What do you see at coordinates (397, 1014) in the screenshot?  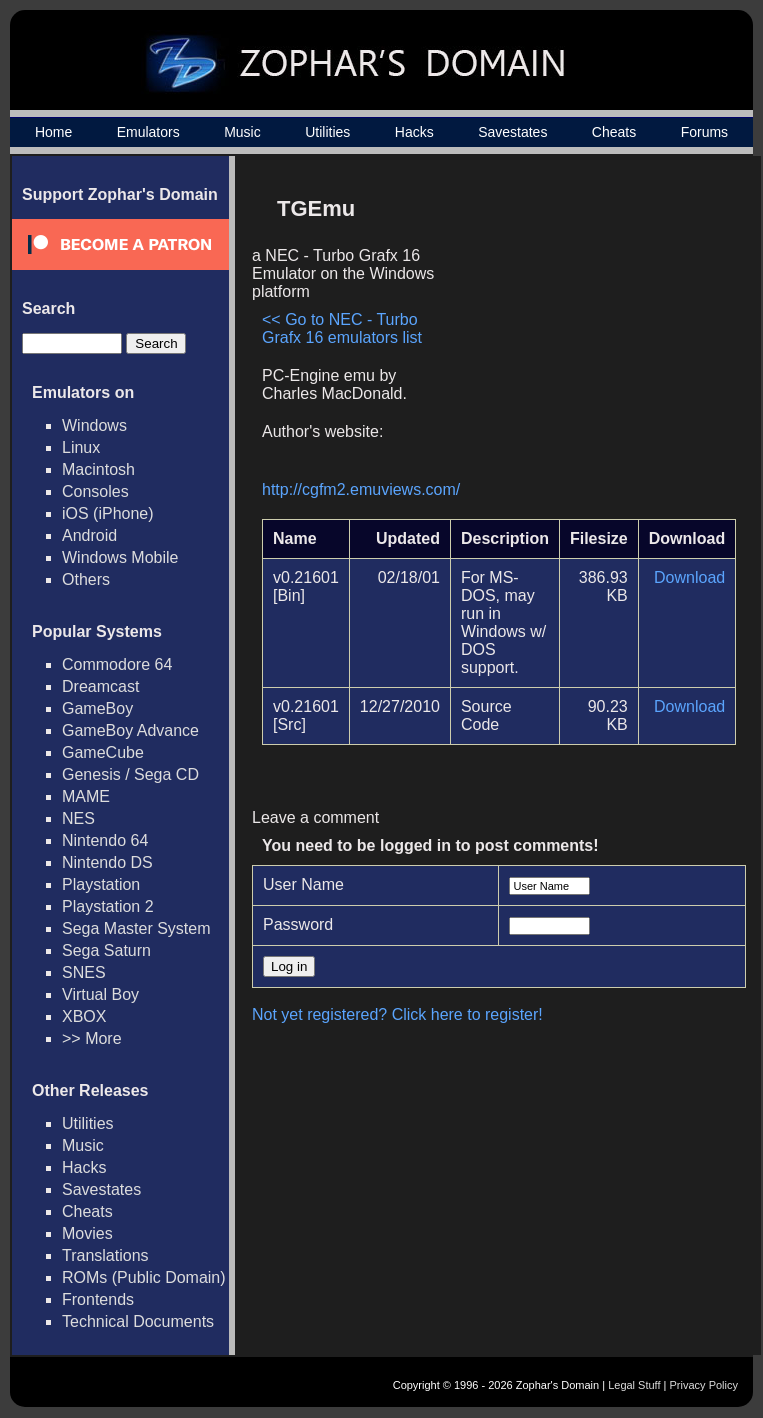 I see `Not yet registered? Click here to register!` at bounding box center [397, 1014].